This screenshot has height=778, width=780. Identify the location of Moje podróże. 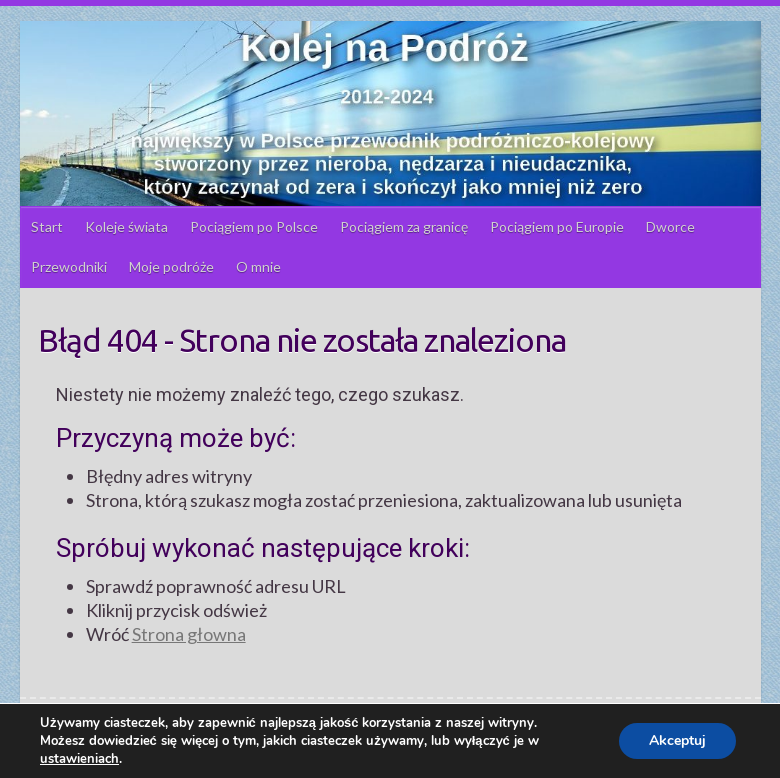
(171, 266).